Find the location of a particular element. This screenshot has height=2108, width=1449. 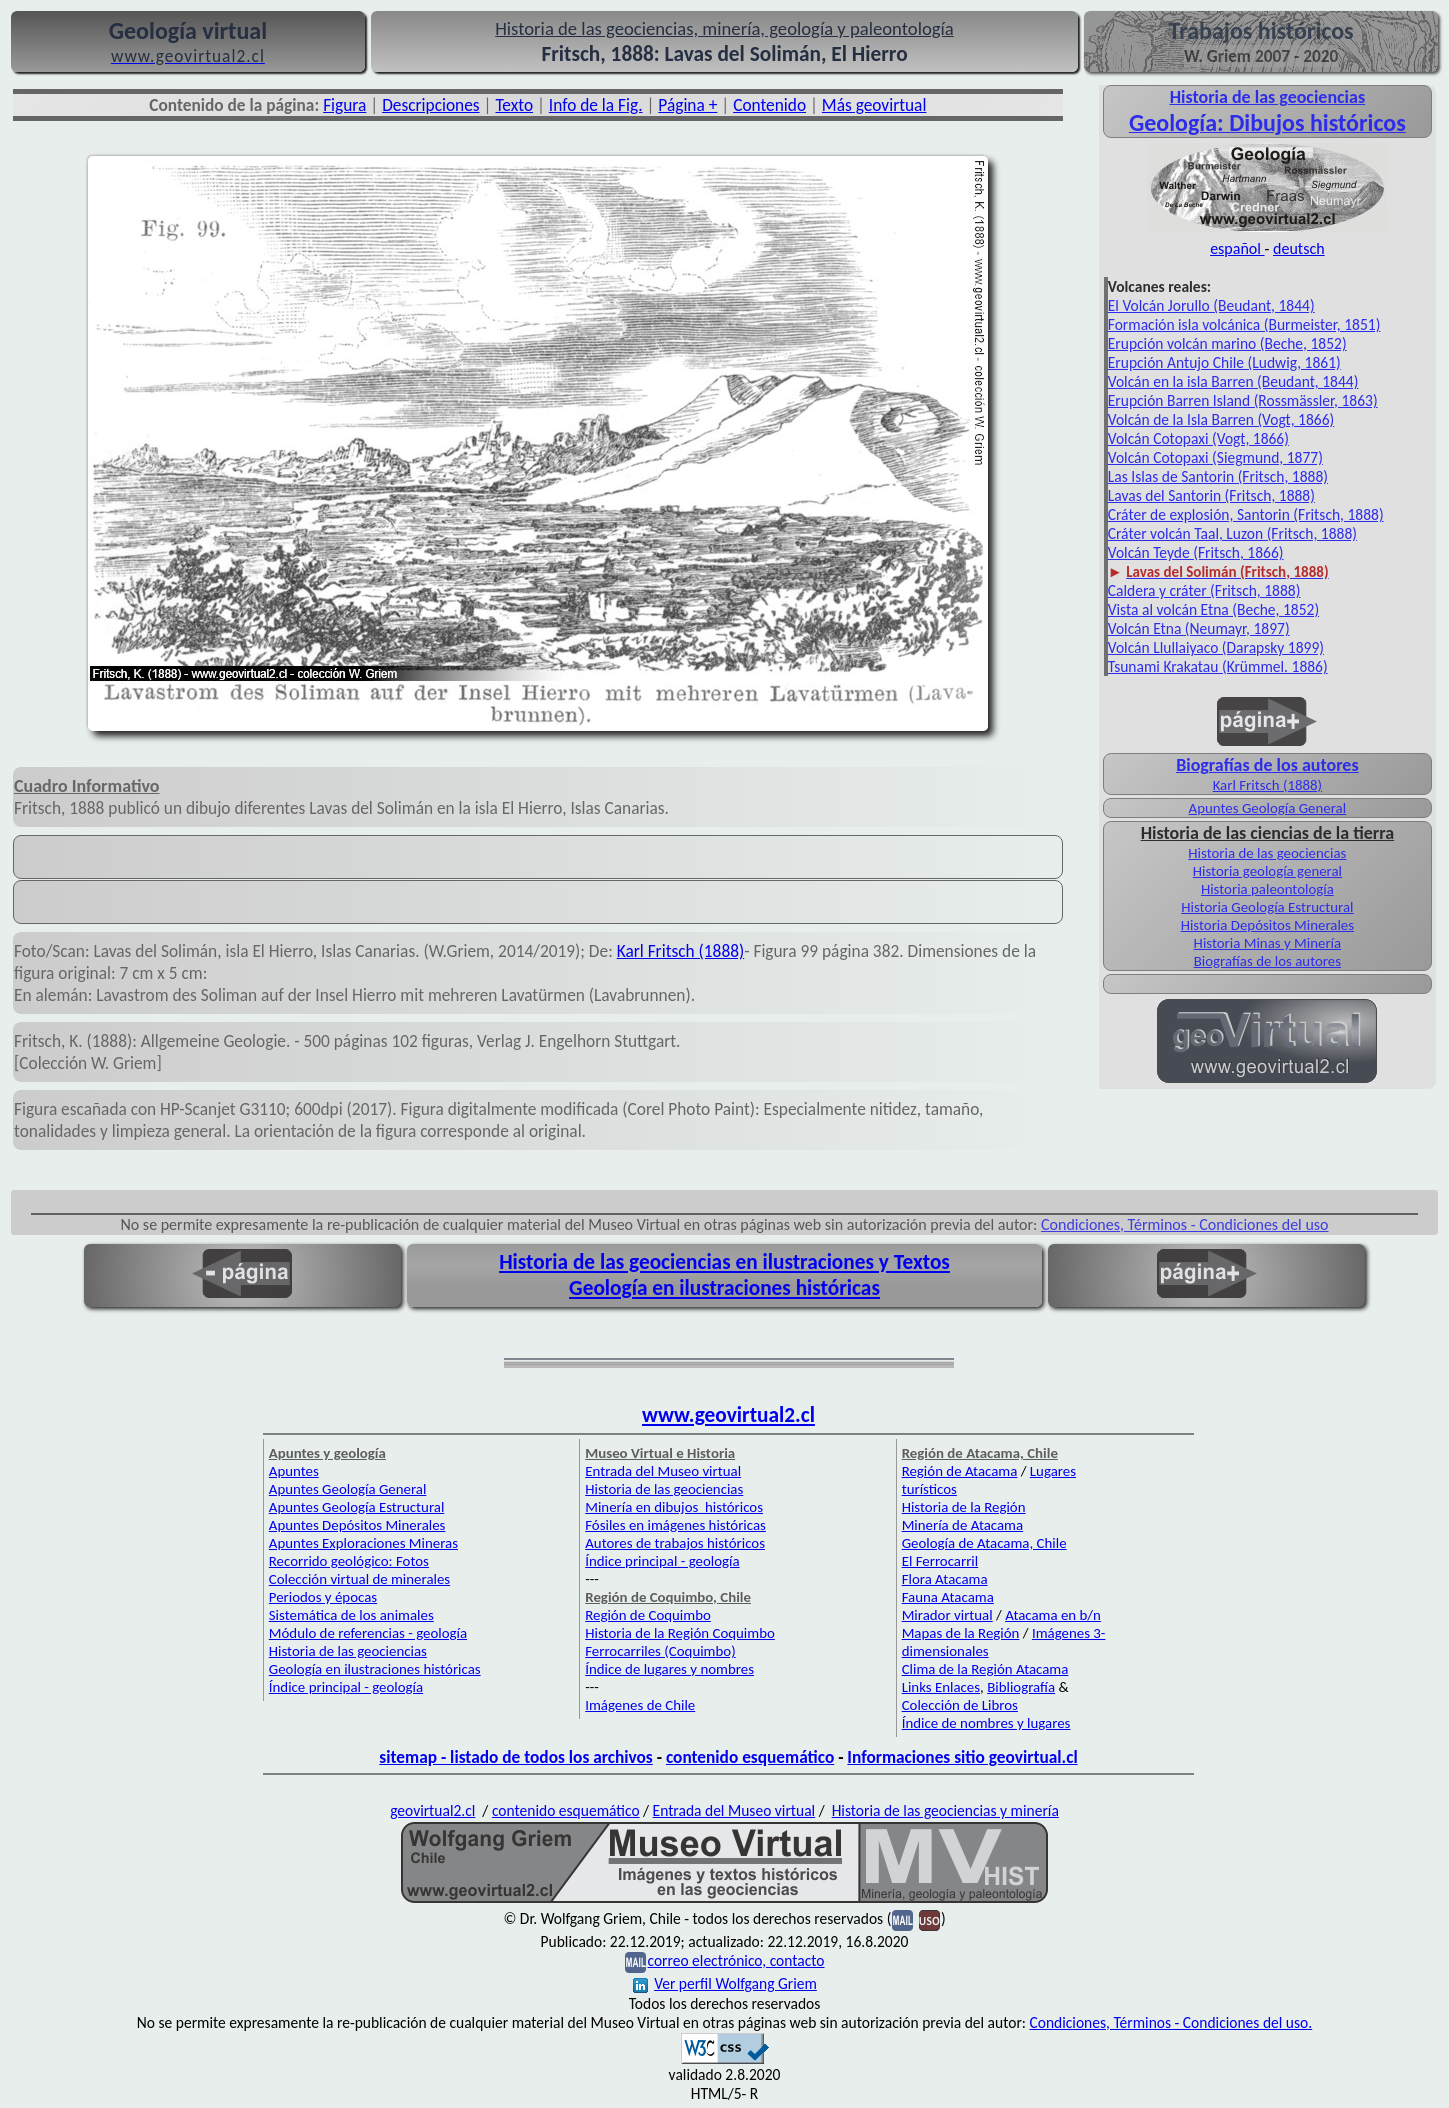

geovirtual2.cl is located at coordinates (432, 1810).